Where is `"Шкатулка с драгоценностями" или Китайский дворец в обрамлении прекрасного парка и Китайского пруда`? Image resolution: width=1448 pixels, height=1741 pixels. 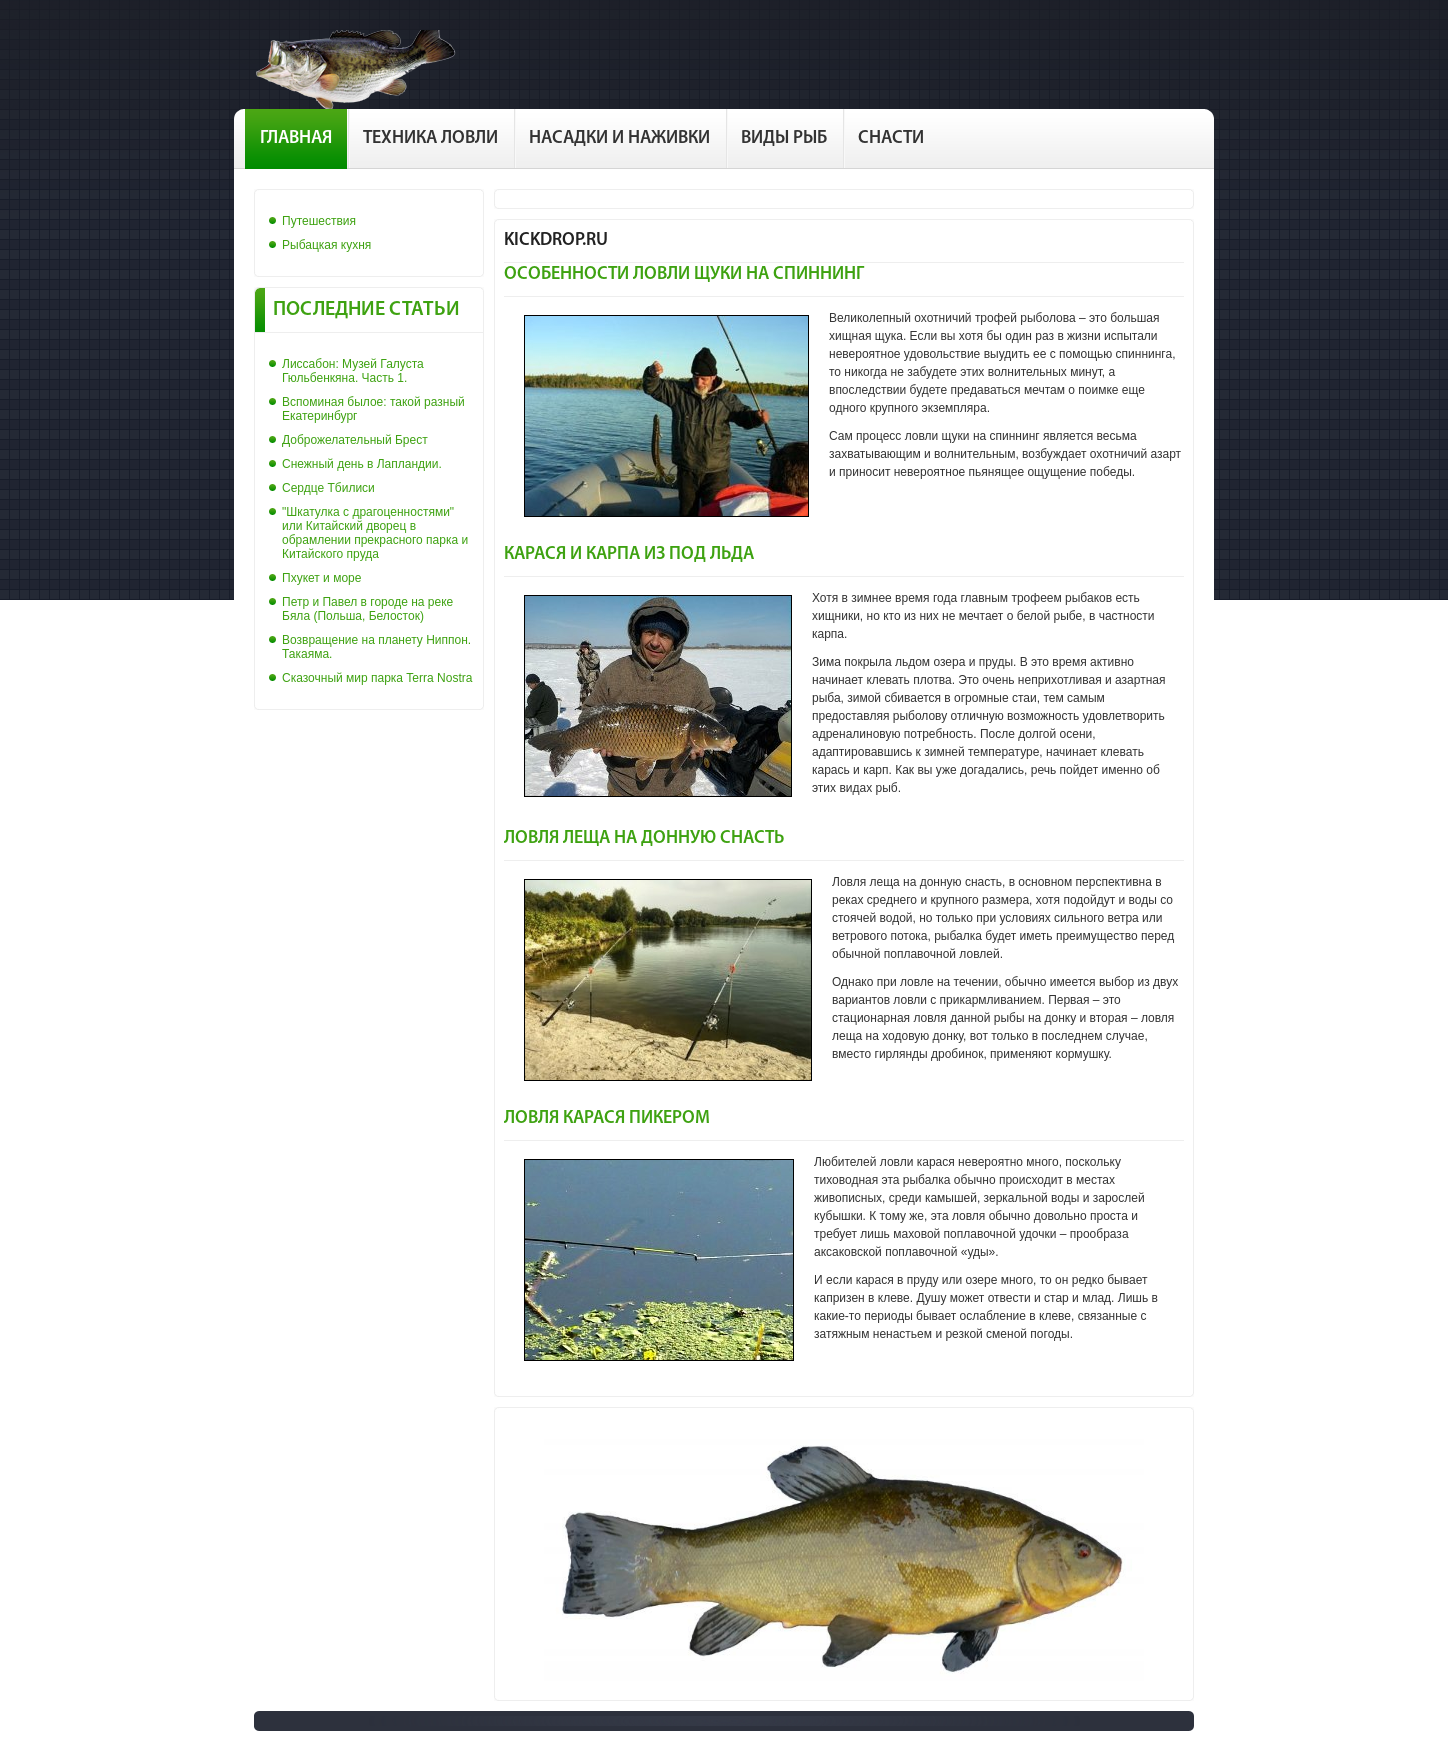
"Шкатулка с драгоценностями" или Китайский дворец в обрамлении прекрасного парка и Китайского пруда is located at coordinates (375, 533).